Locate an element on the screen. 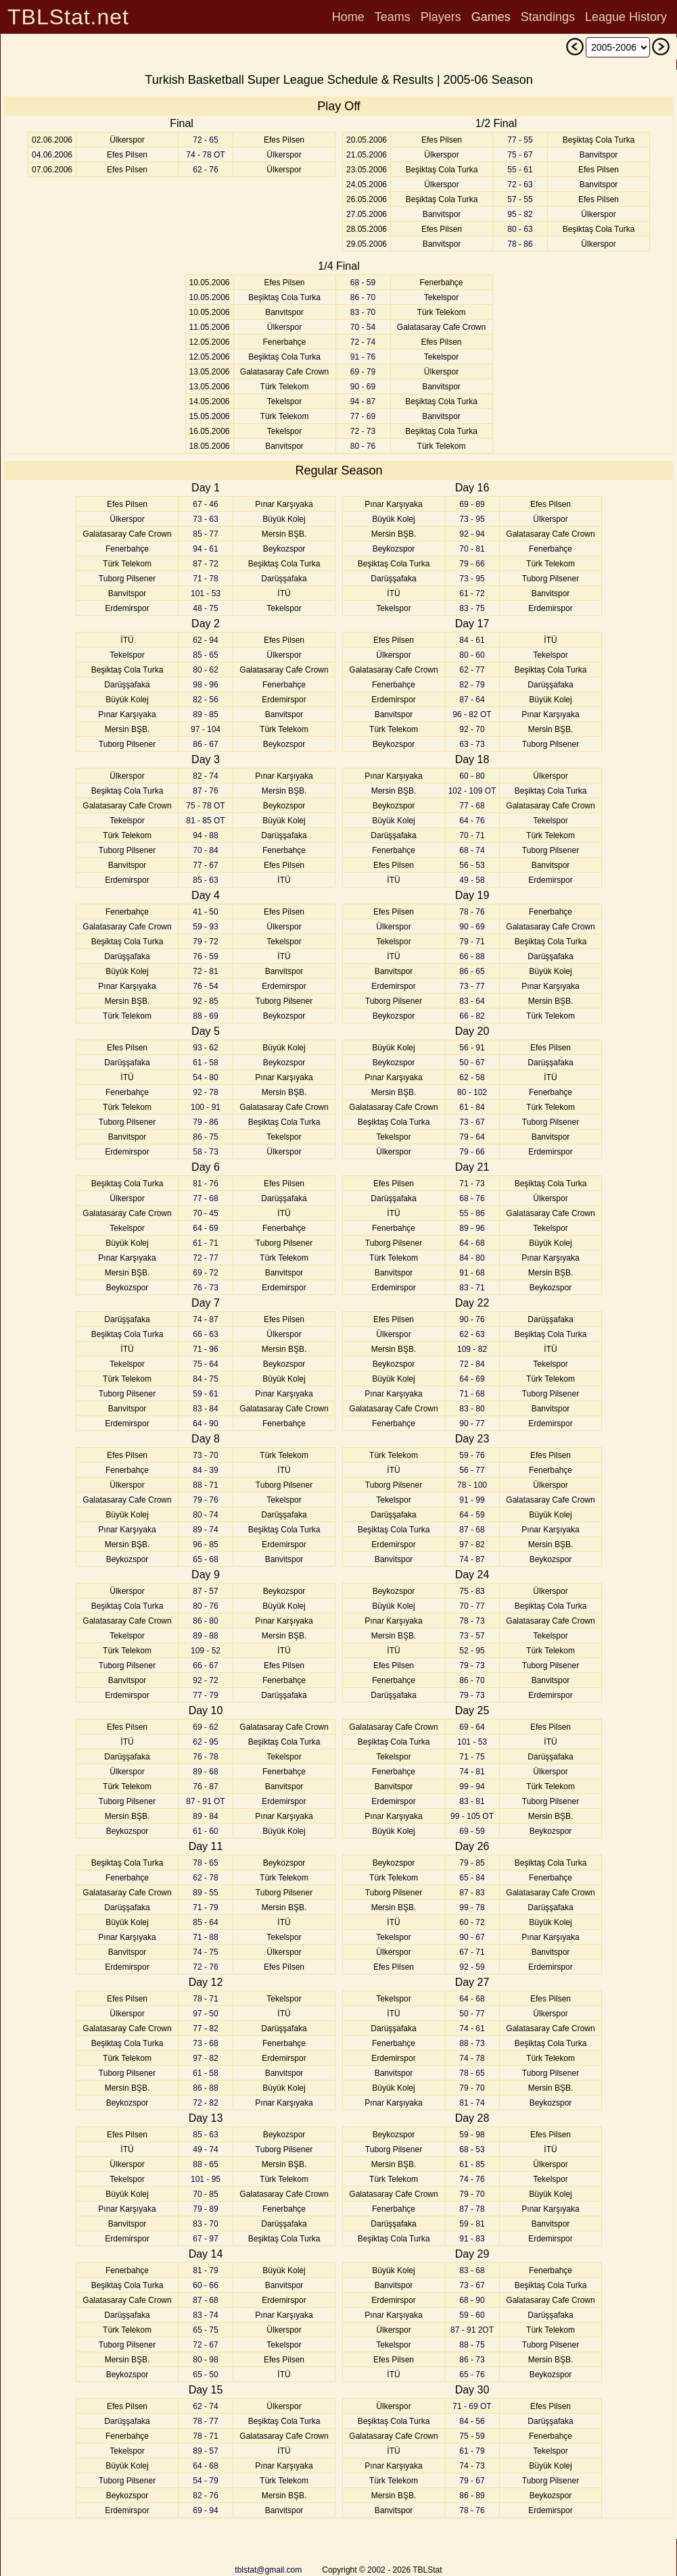 The height and width of the screenshot is (2576, 677). 75 - 78 OT is located at coordinates (205, 805).